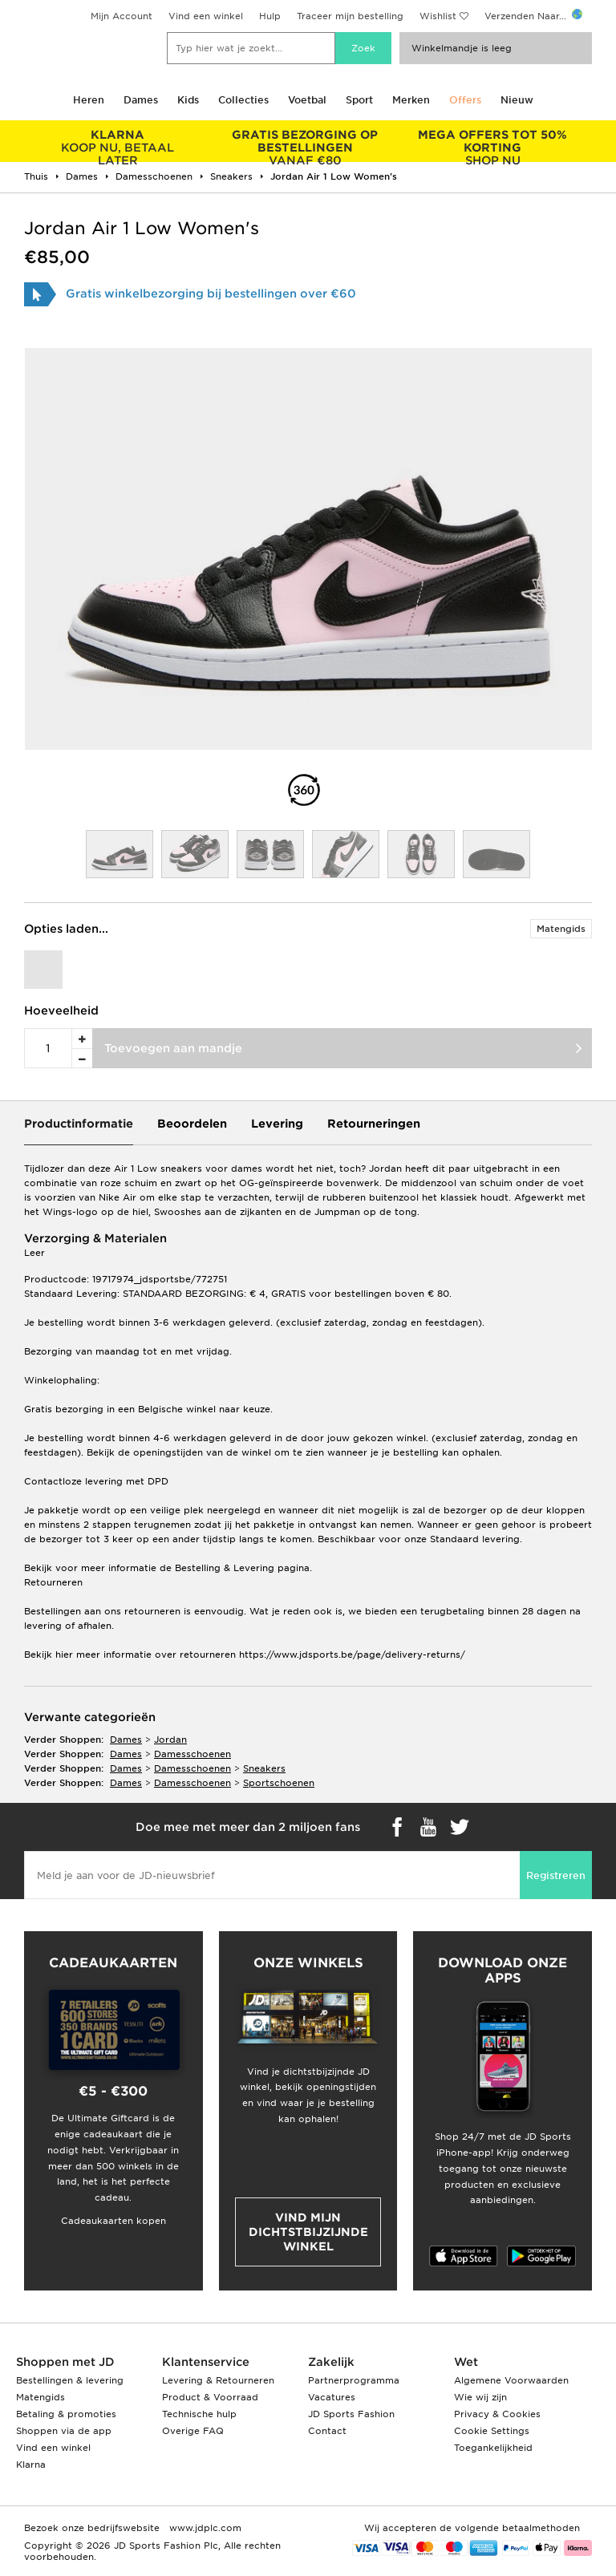  What do you see at coordinates (31, 2464) in the screenshot?
I see `Klarna` at bounding box center [31, 2464].